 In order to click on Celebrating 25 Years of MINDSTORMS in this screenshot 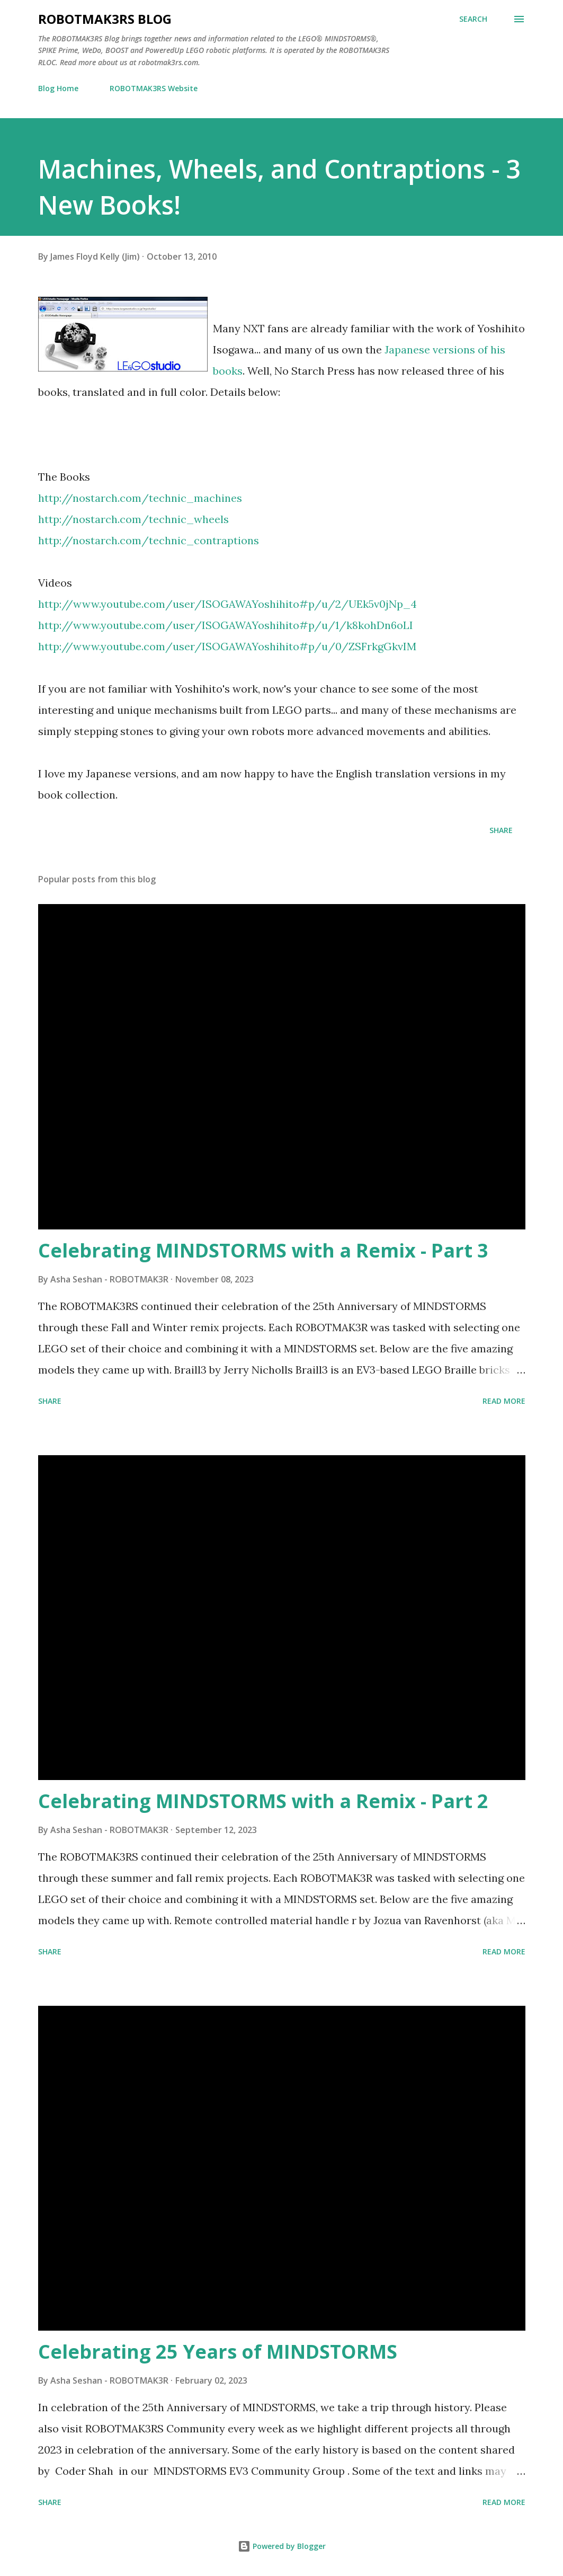, I will do `click(217, 2352)`.